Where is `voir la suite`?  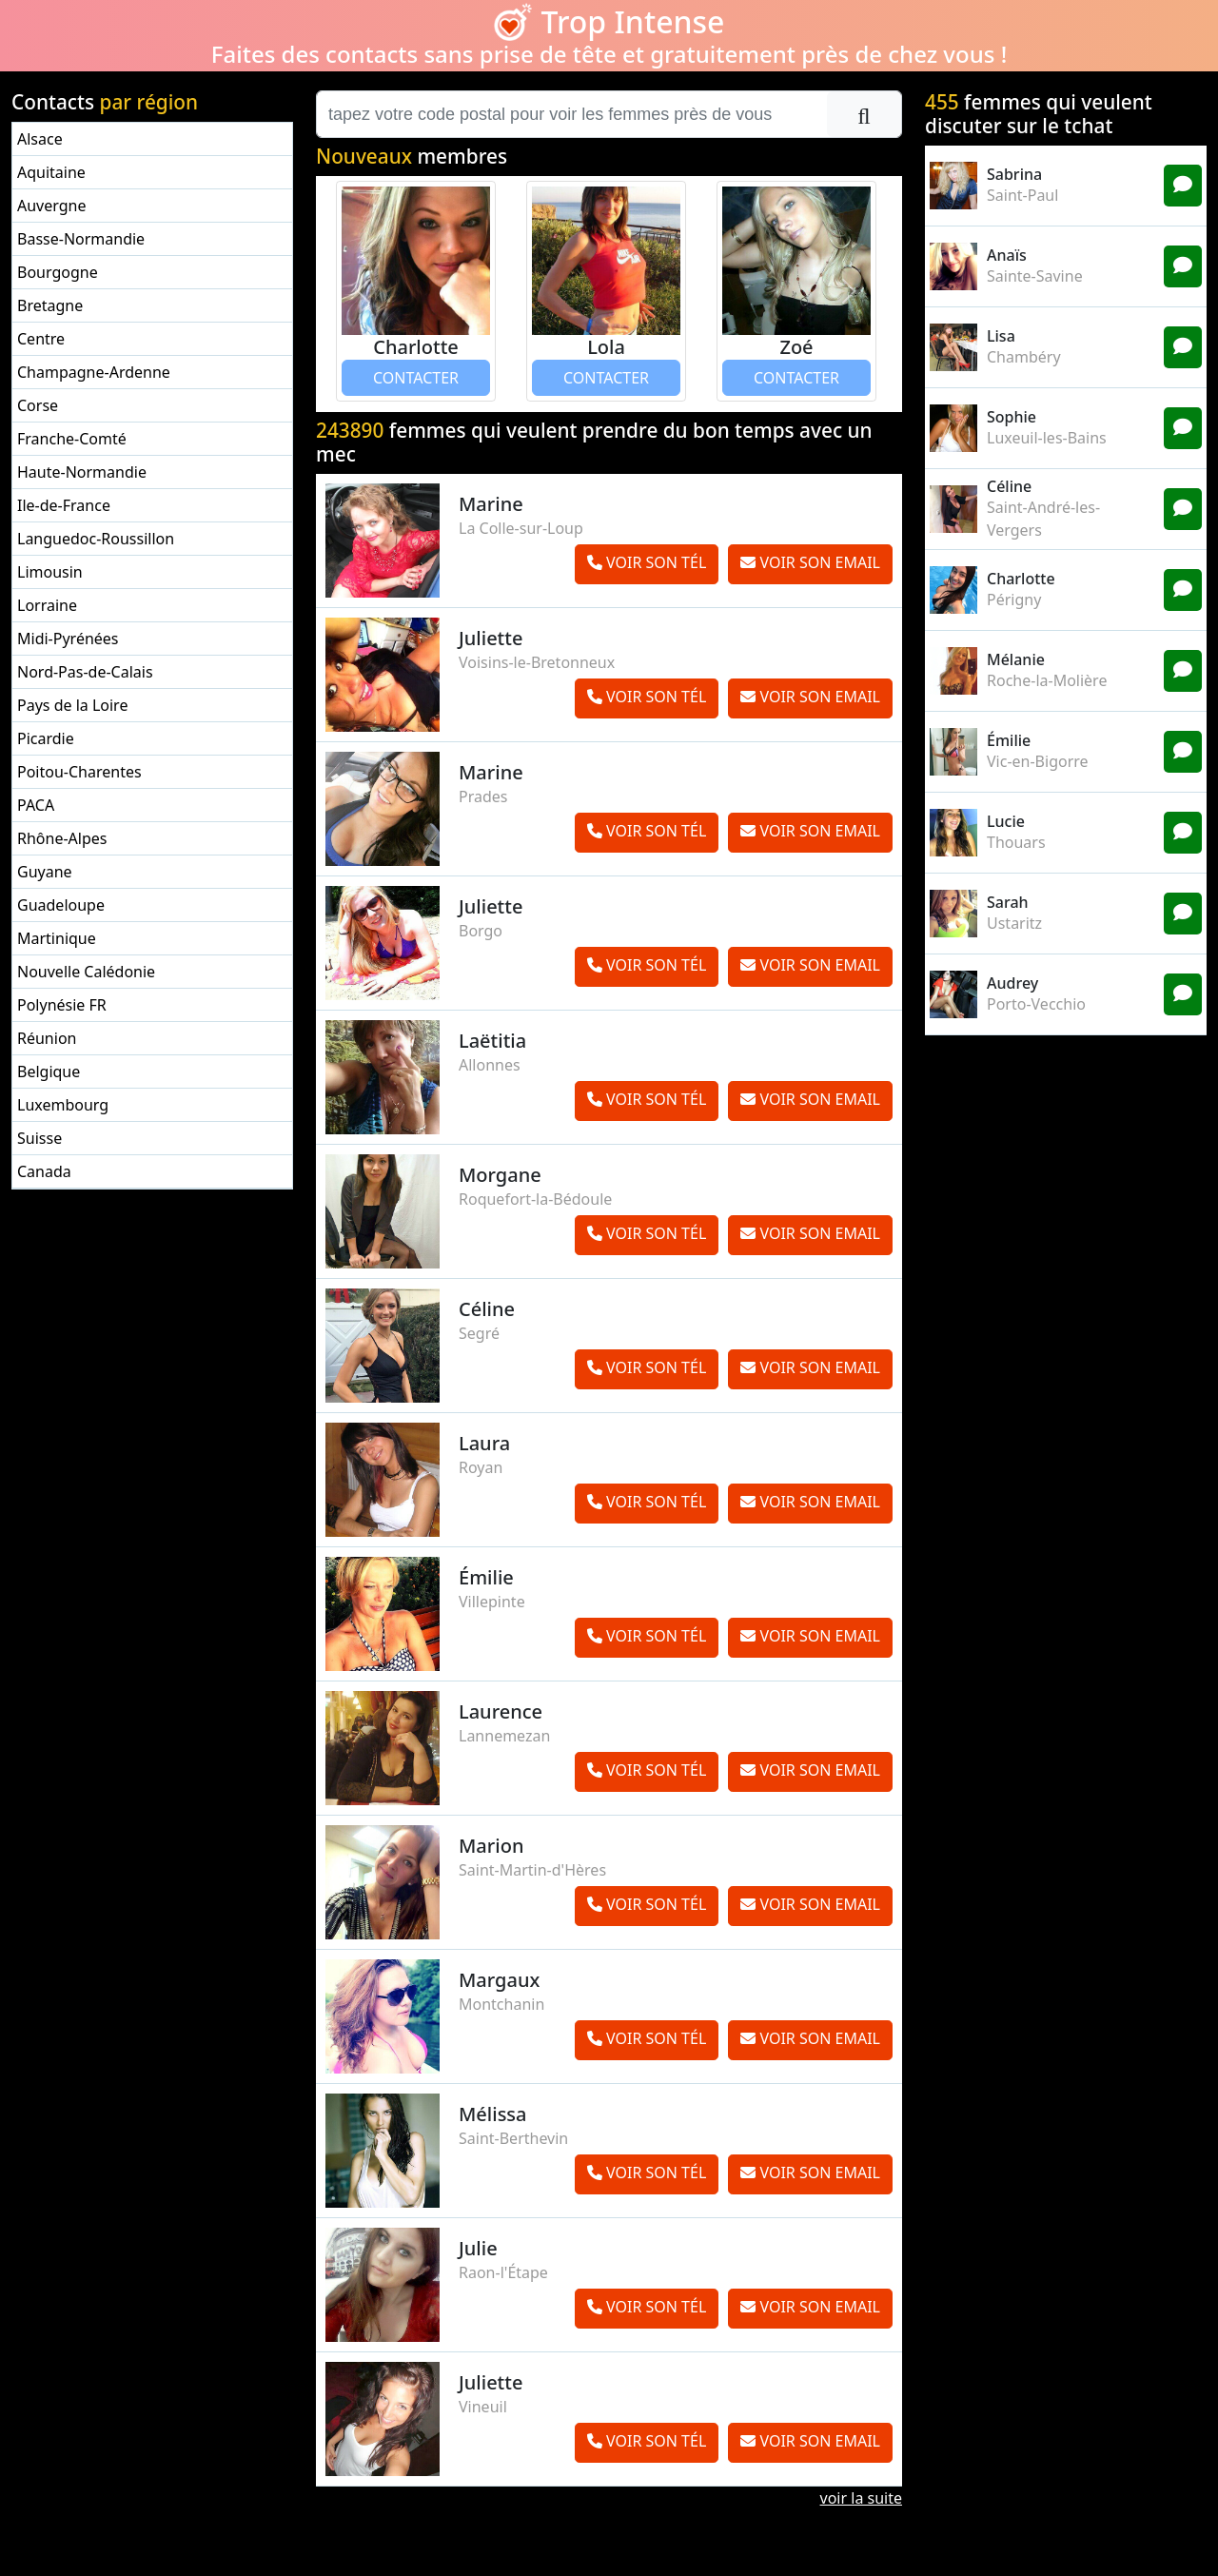
voir la suite is located at coordinates (861, 2498).